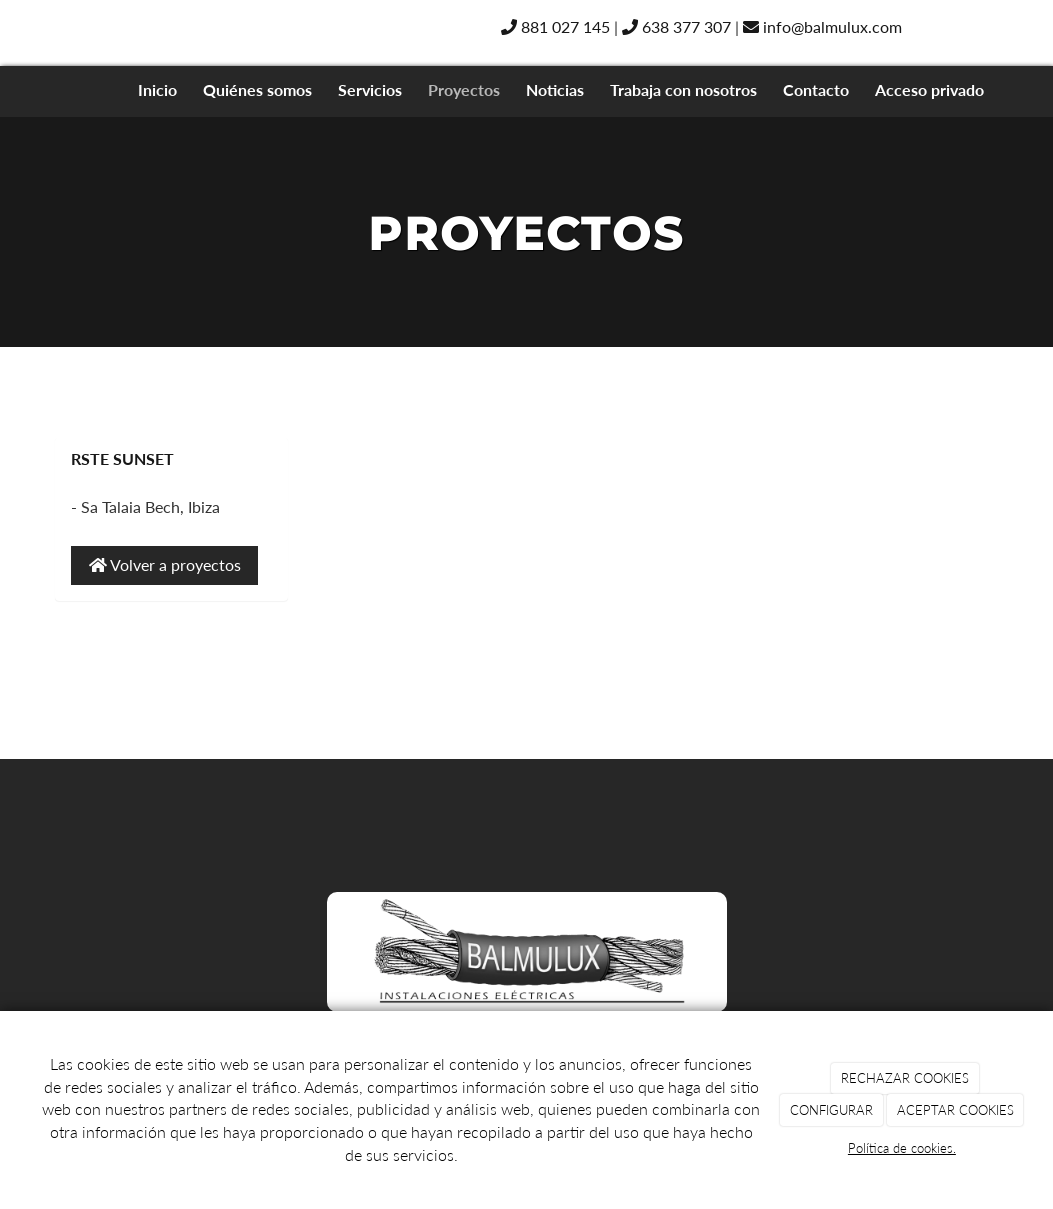 Image resolution: width=1053 pixels, height=1209 pixels. What do you see at coordinates (905, 1078) in the screenshot?
I see `RECHAZAR COOKIES` at bounding box center [905, 1078].